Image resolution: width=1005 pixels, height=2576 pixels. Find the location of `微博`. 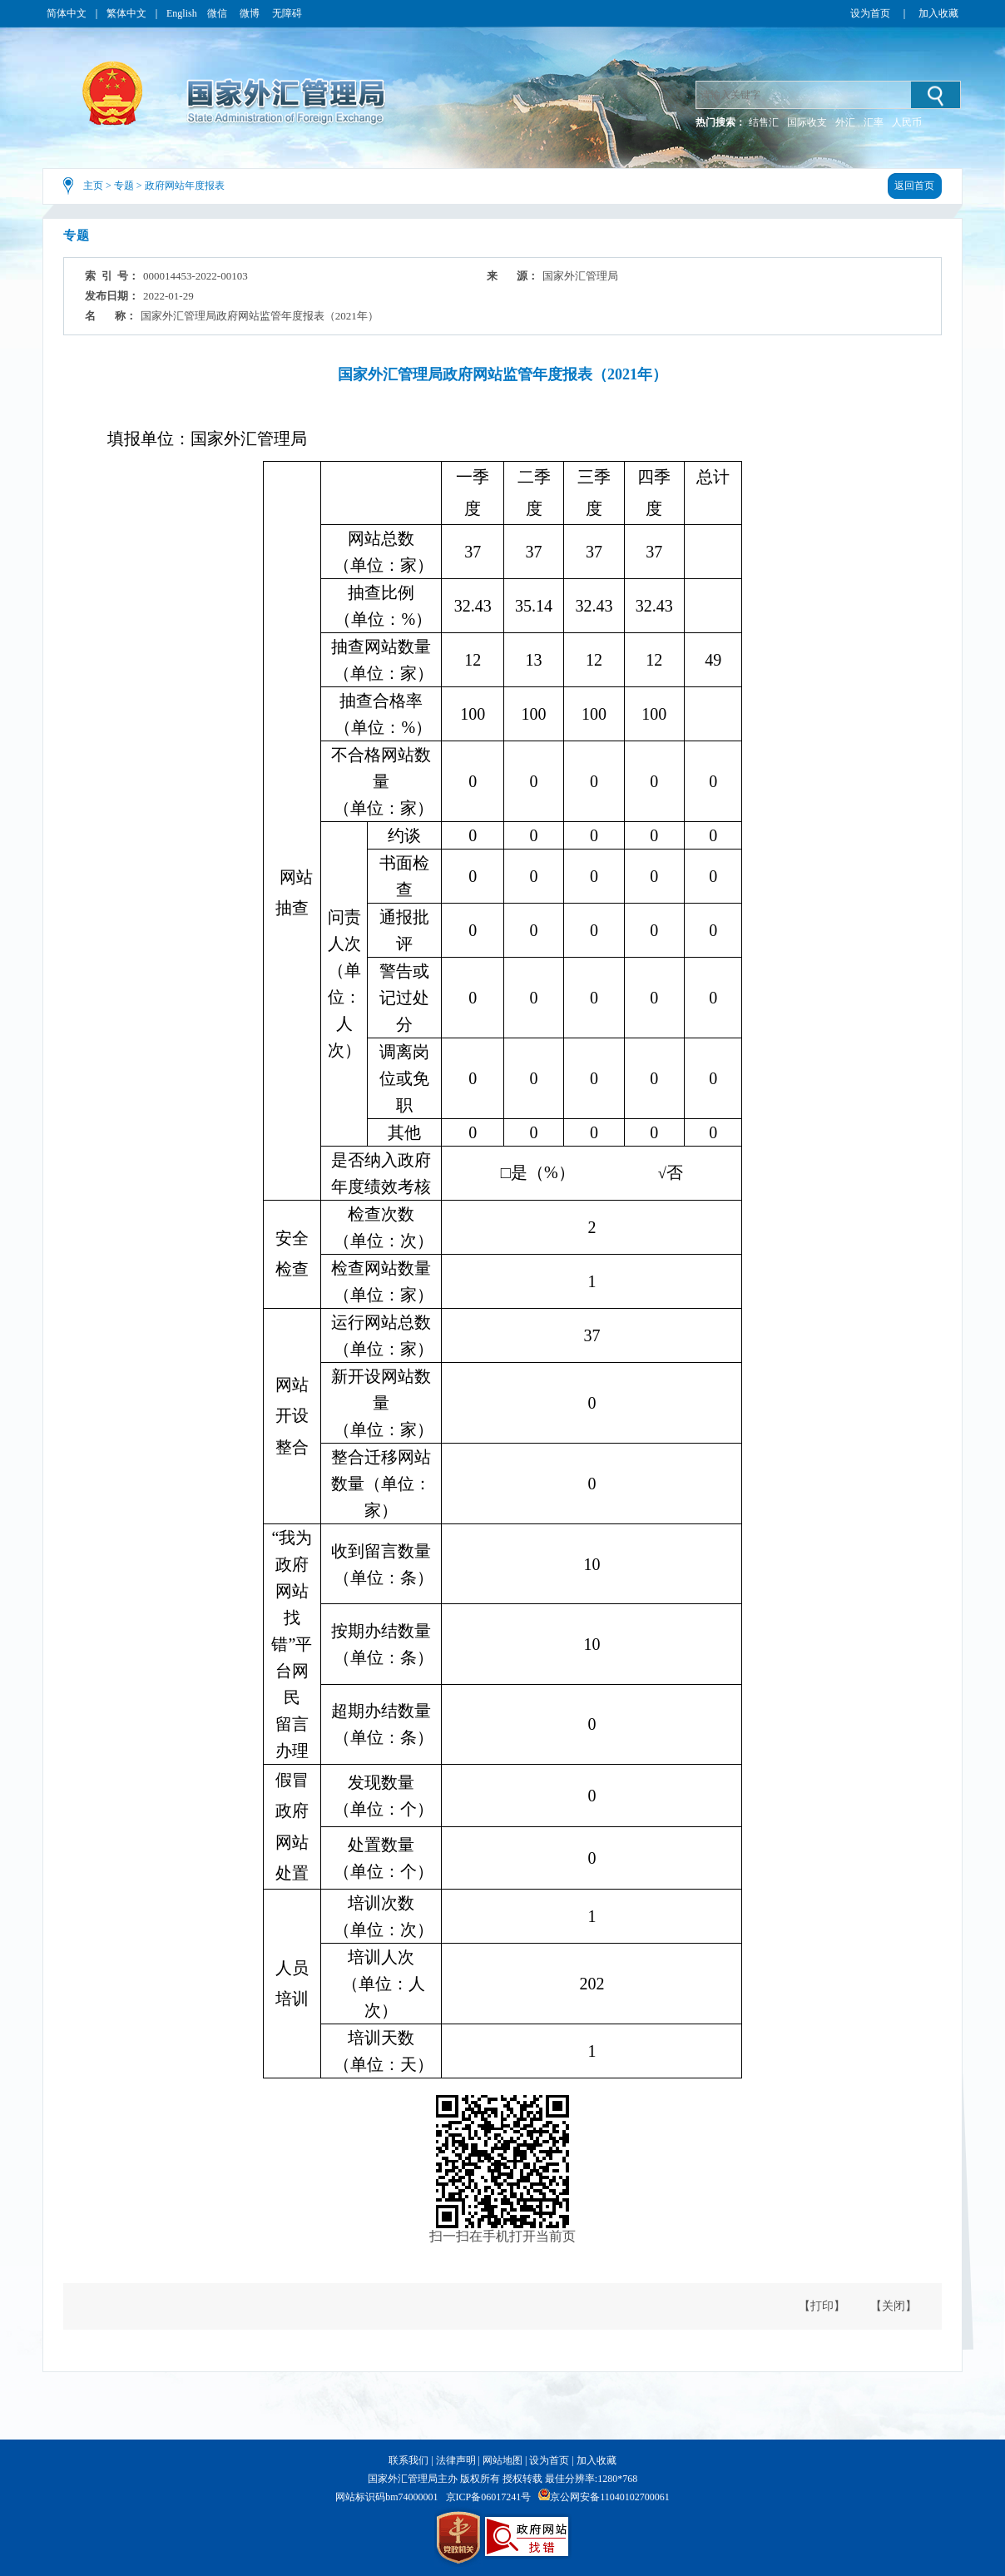

微博 is located at coordinates (251, 13).